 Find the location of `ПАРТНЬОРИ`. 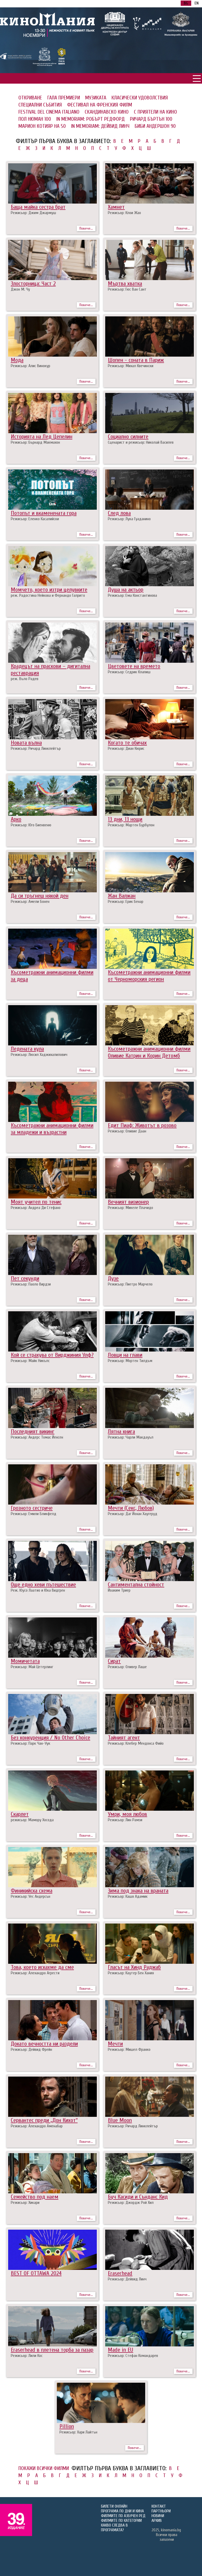

ПАРТНЬОРИ is located at coordinates (161, 2511).